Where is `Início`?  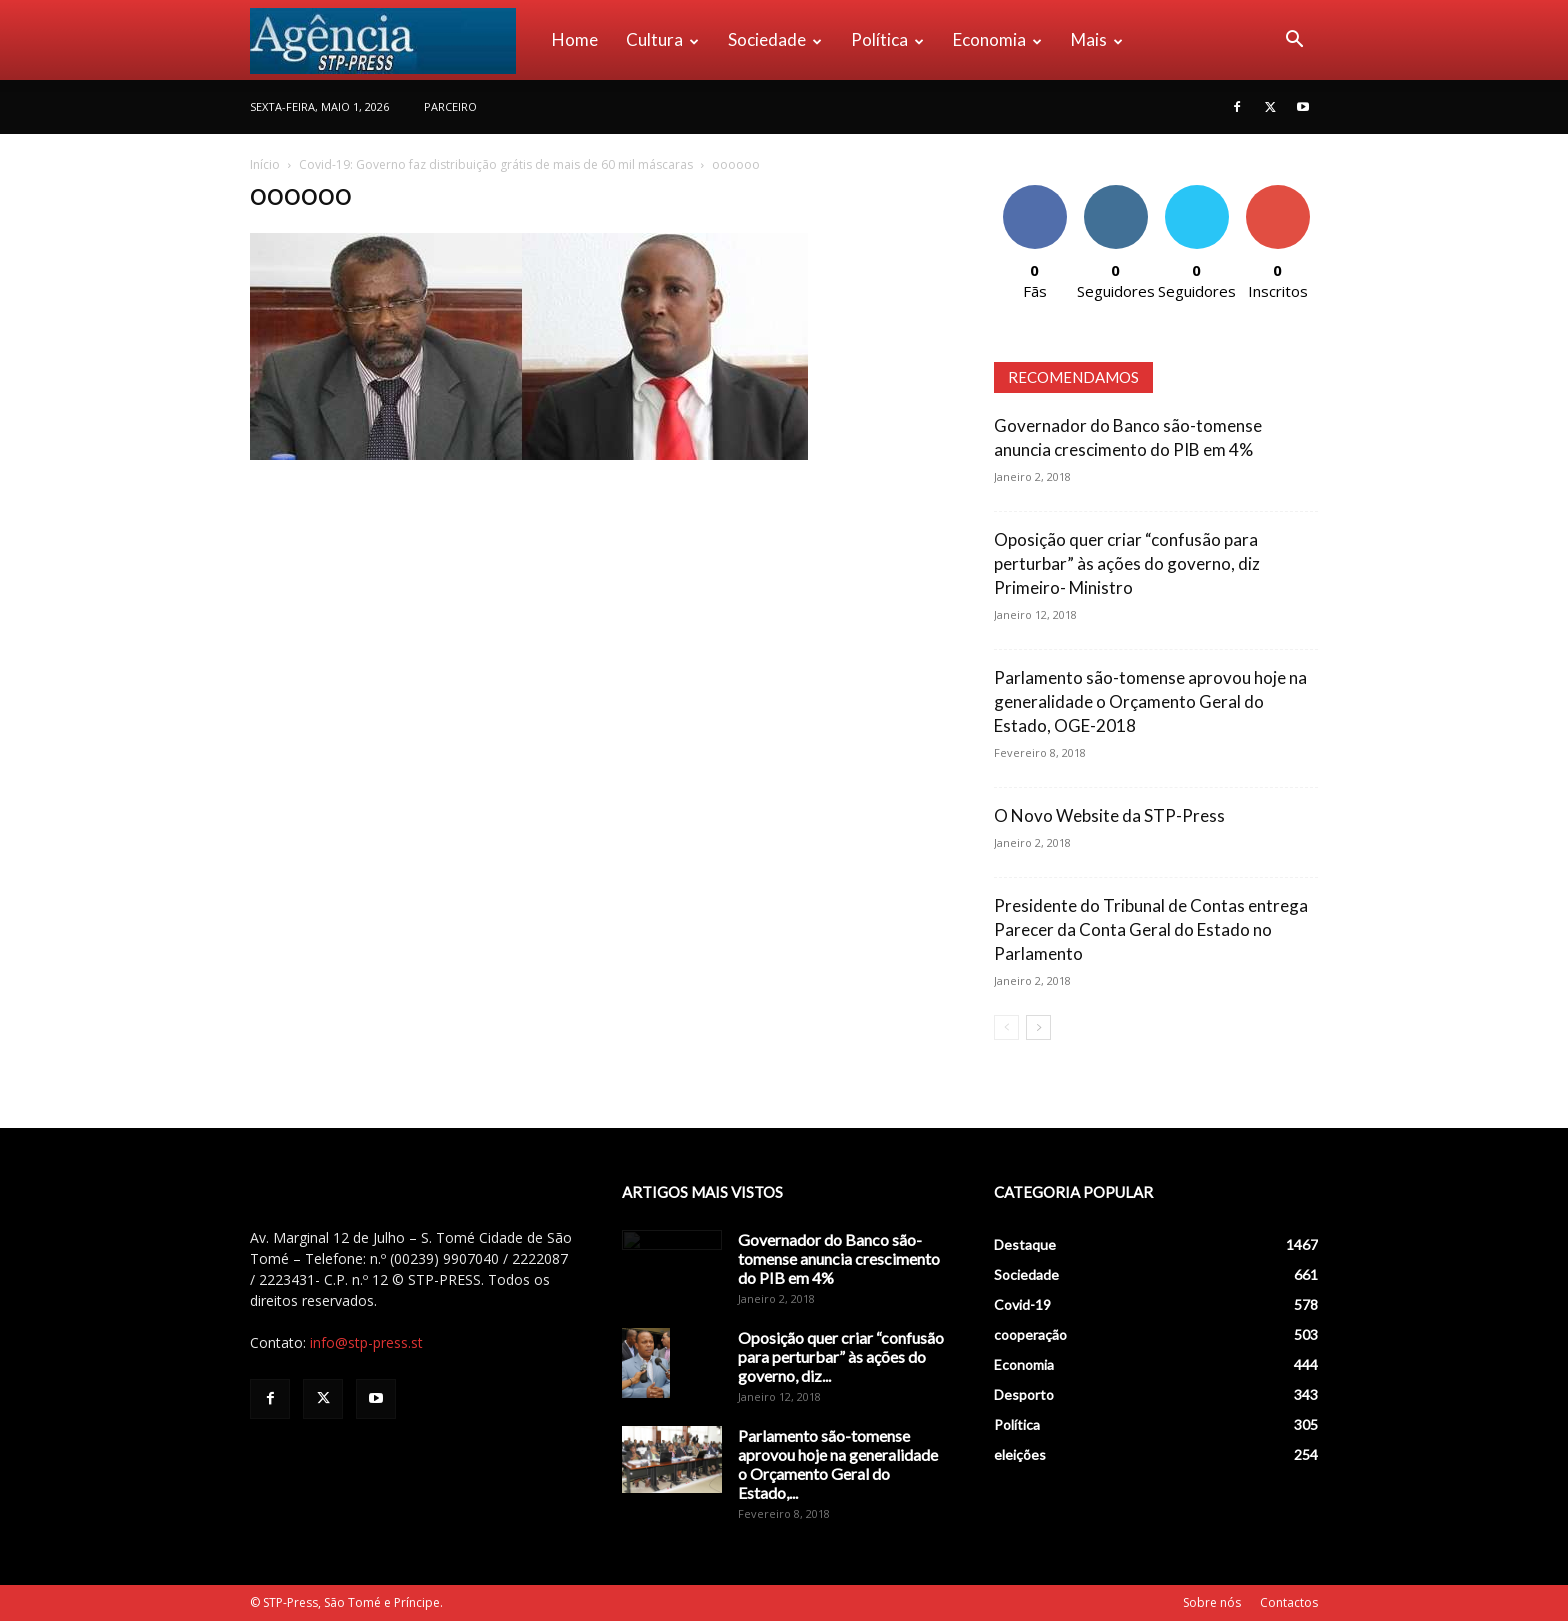 Início is located at coordinates (265, 164).